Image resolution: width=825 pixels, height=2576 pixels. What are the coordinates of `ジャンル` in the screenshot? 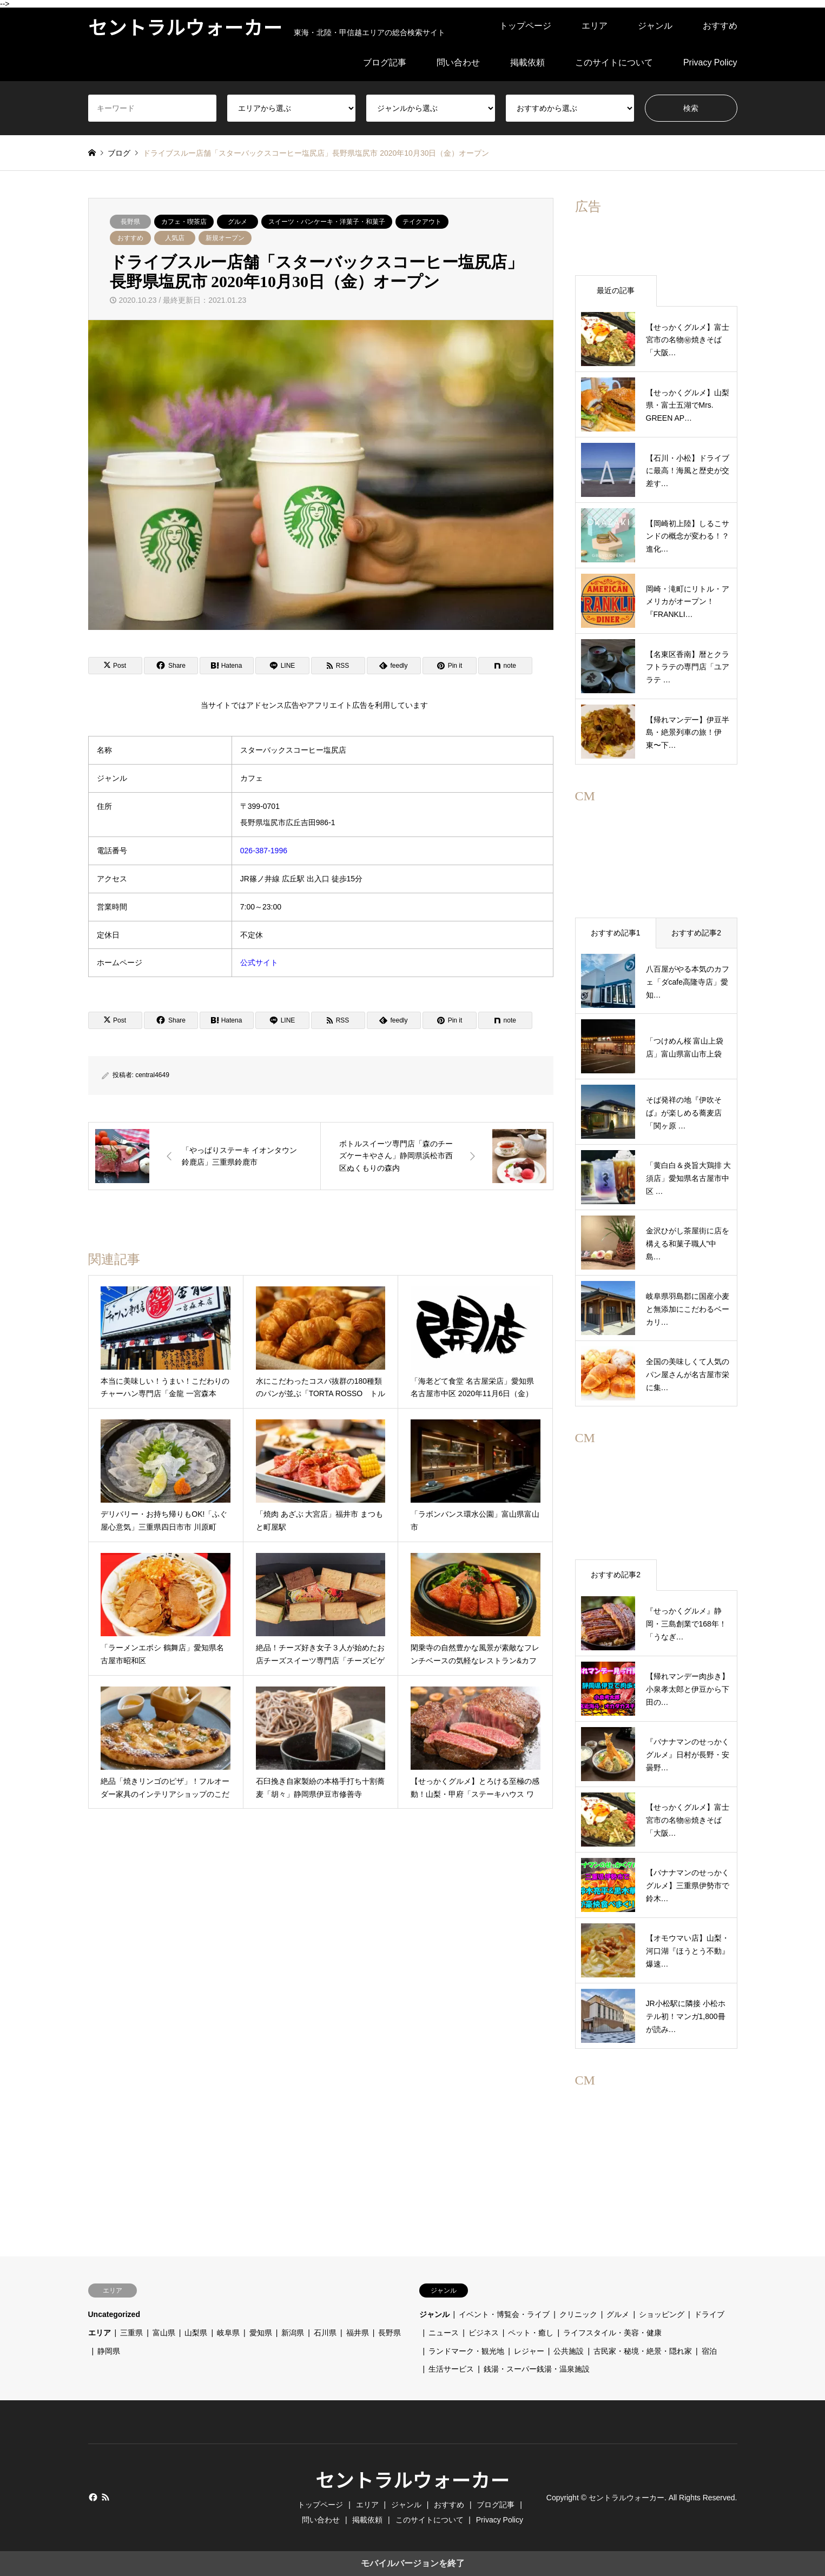 It's located at (655, 25).